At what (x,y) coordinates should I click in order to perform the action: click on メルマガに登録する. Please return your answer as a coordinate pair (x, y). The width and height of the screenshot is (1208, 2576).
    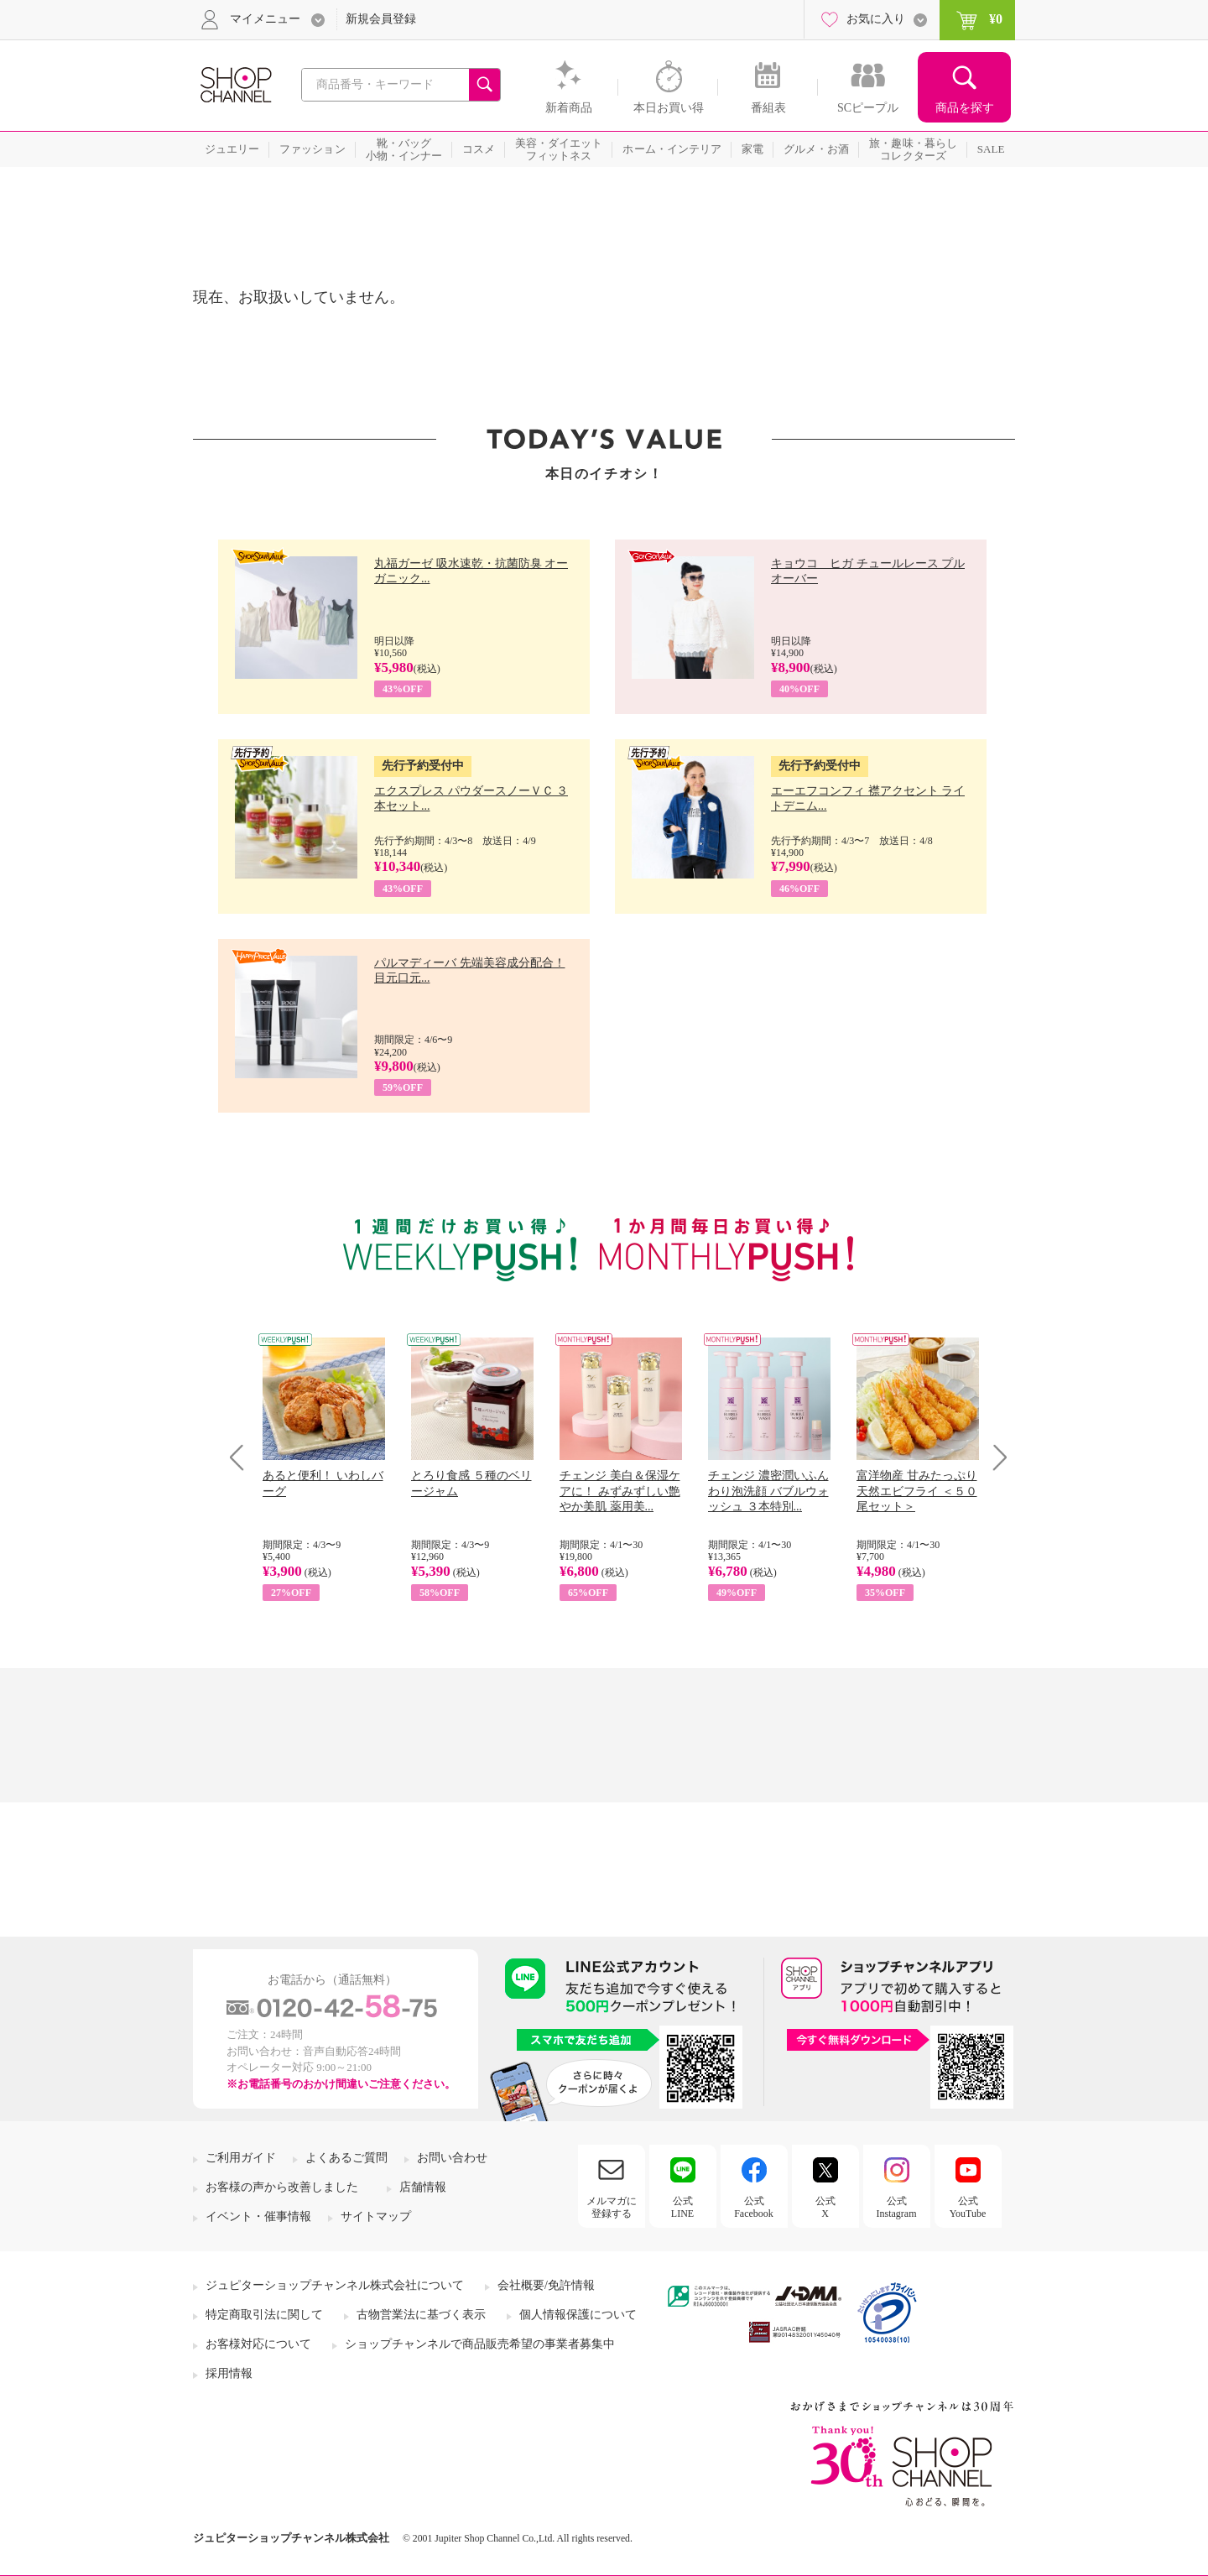
    Looking at the image, I should click on (611, 2207).